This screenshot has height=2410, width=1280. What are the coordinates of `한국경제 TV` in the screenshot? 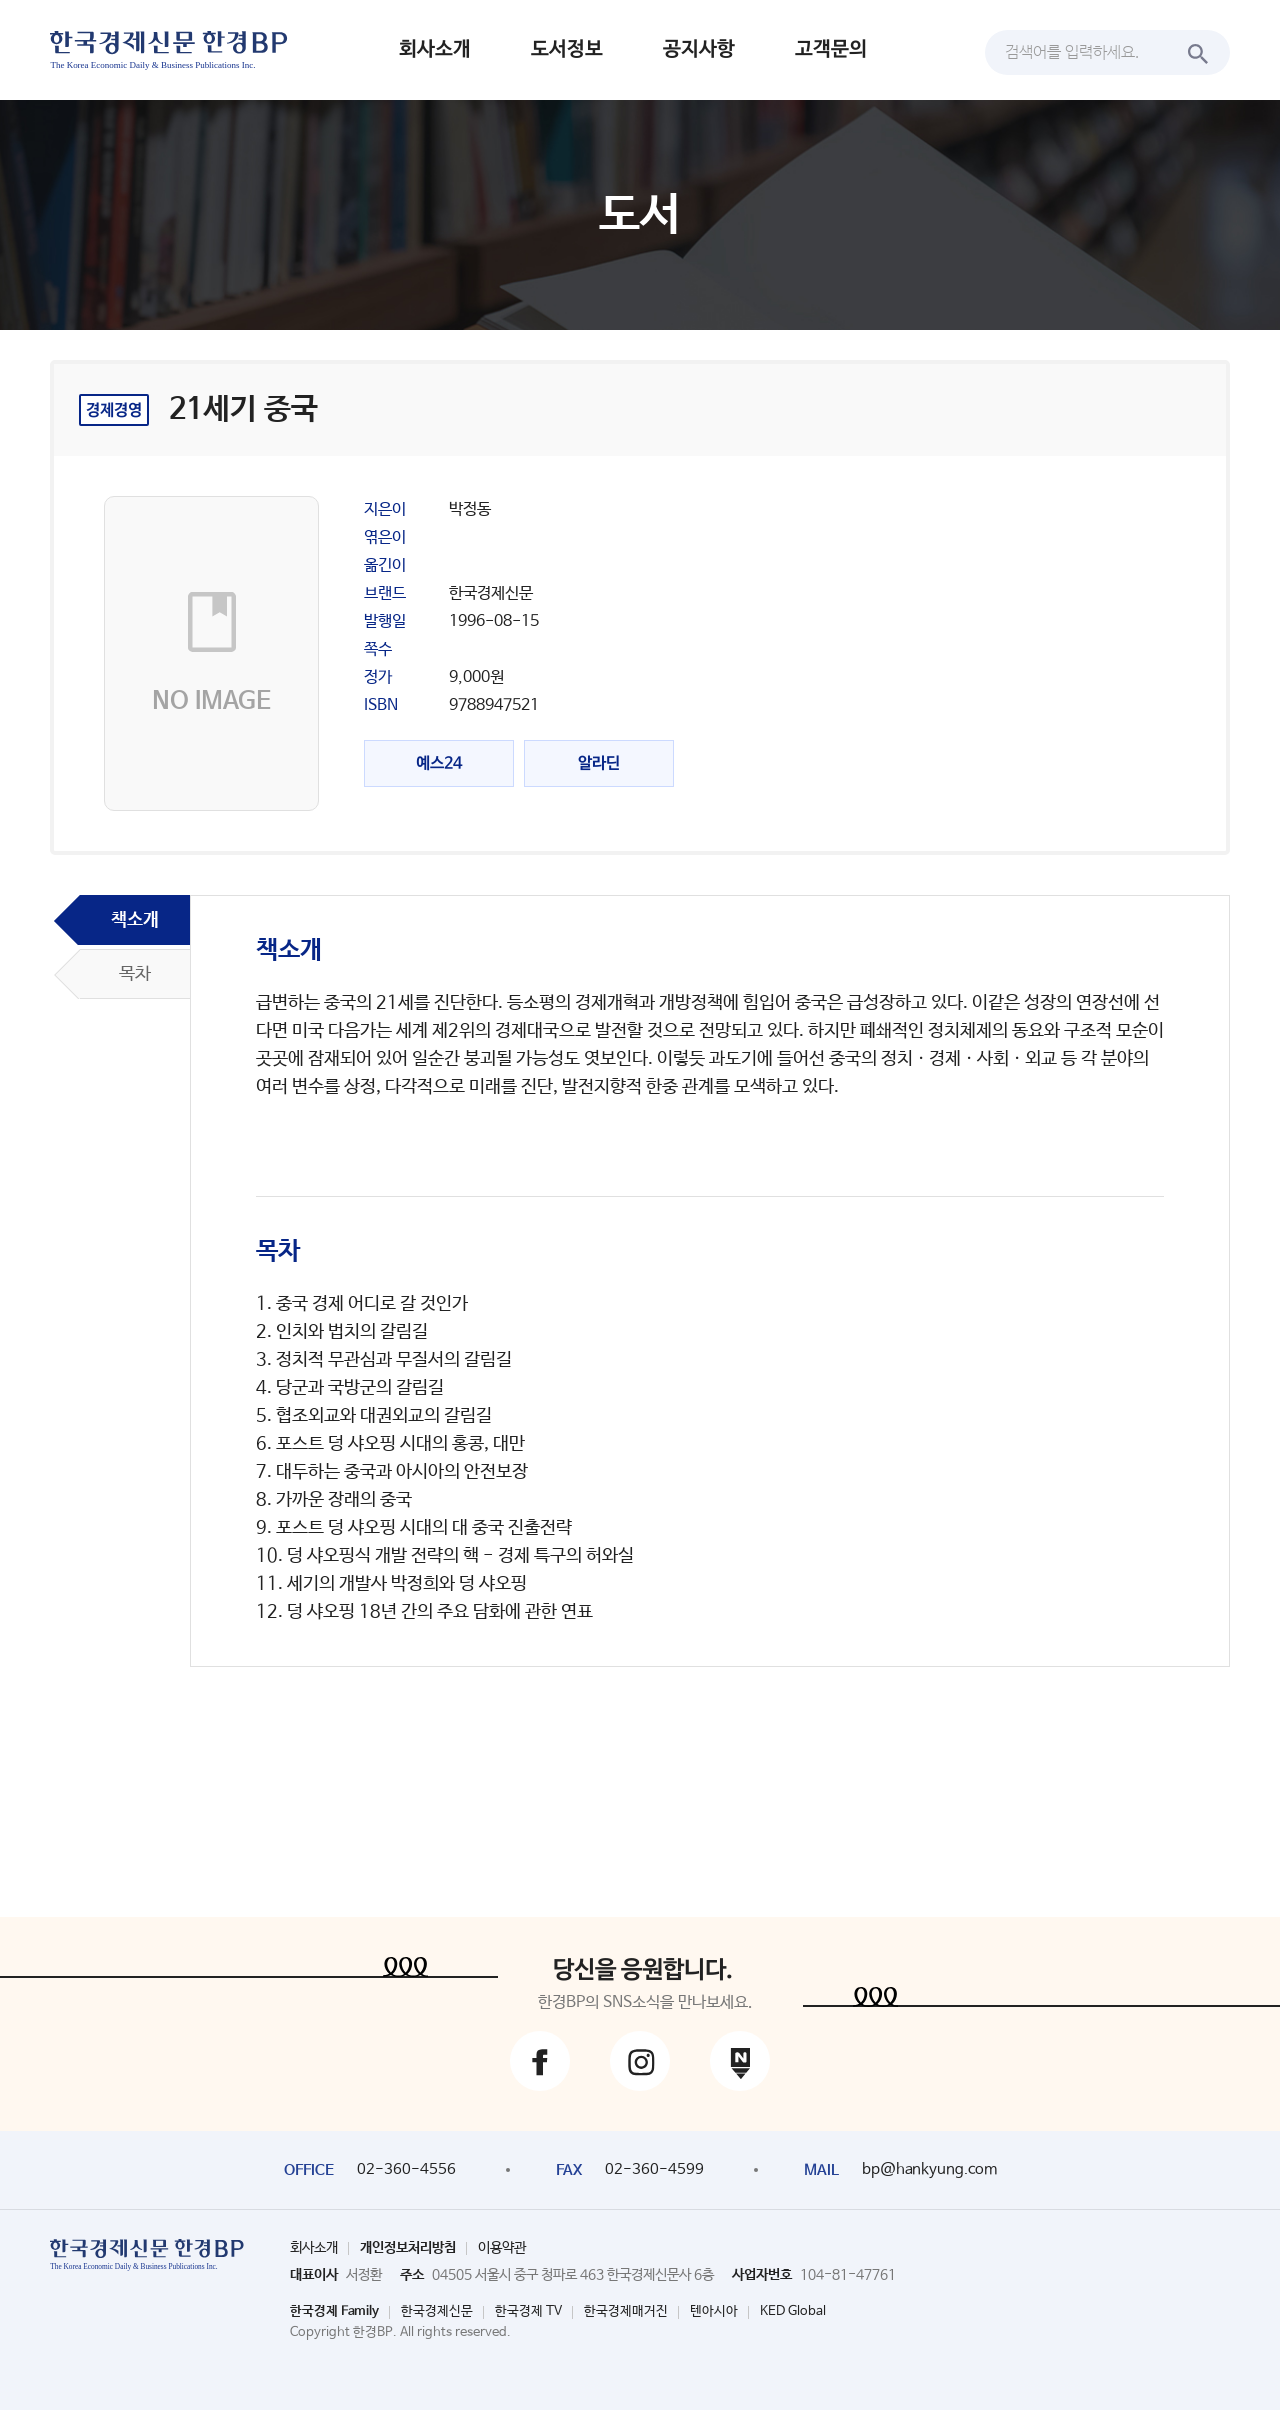 It's located at (528, 2311).